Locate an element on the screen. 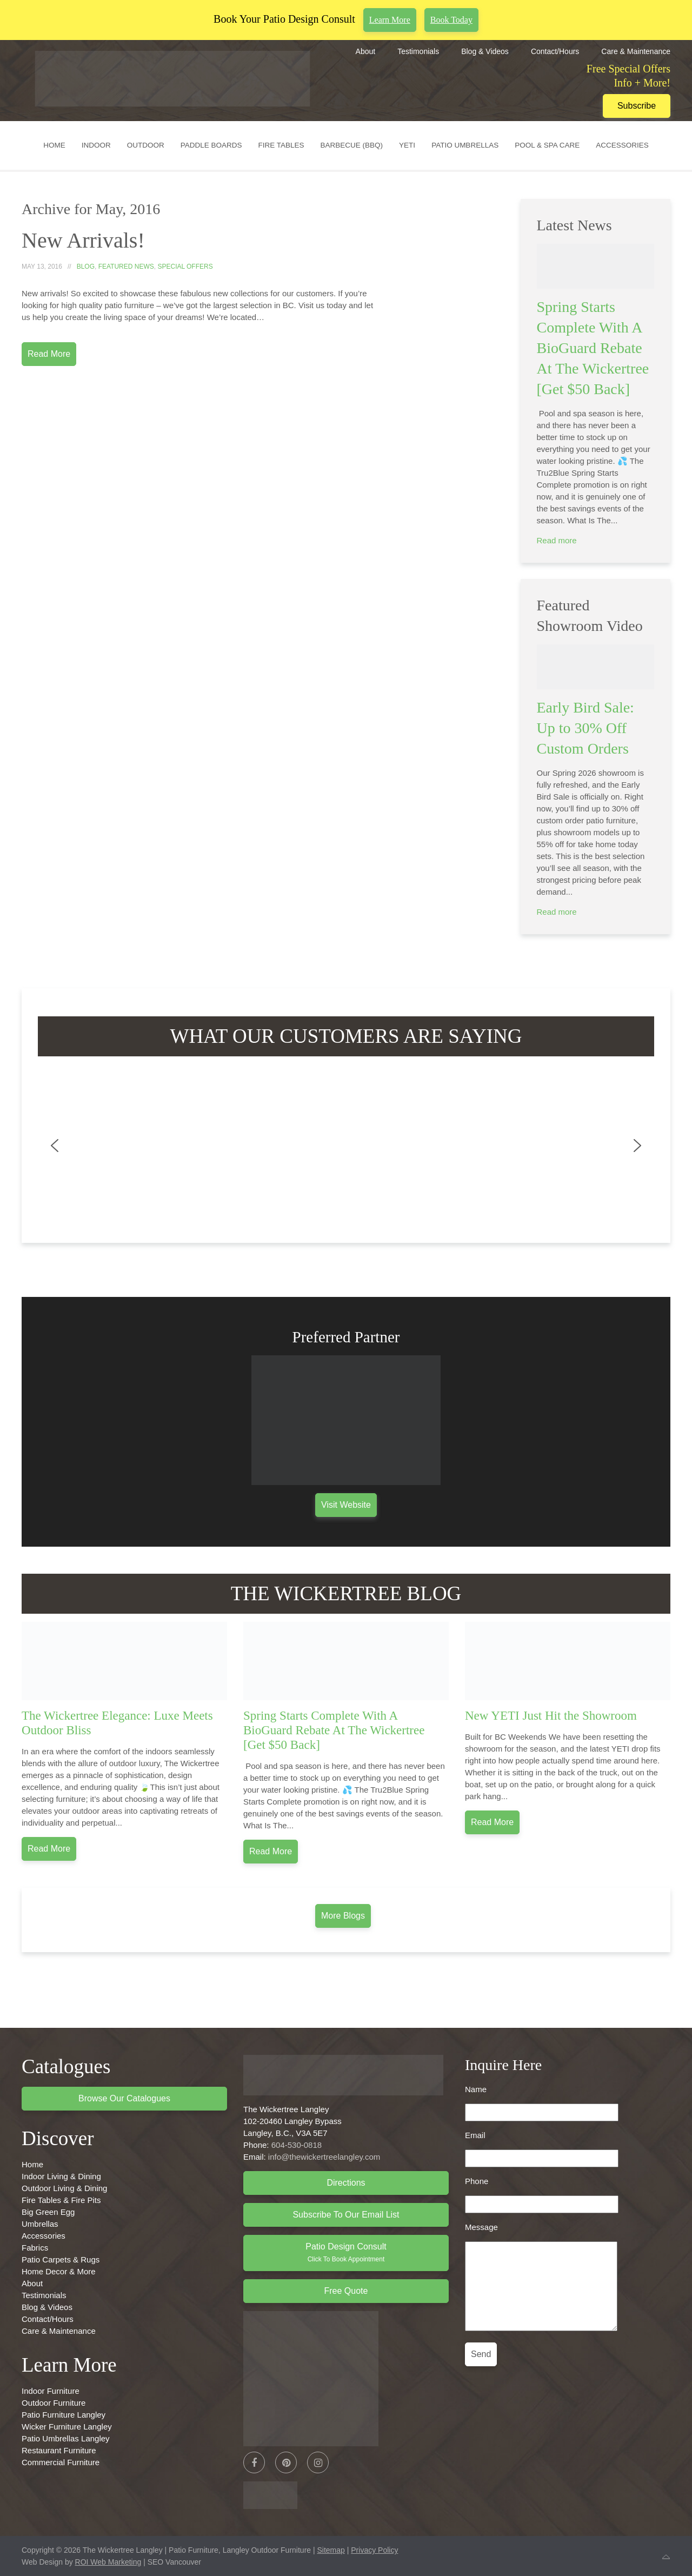 This screenshot has width=692, height=2576. Fire Tables & Fire Pits is located at coordinates (61, 2200).